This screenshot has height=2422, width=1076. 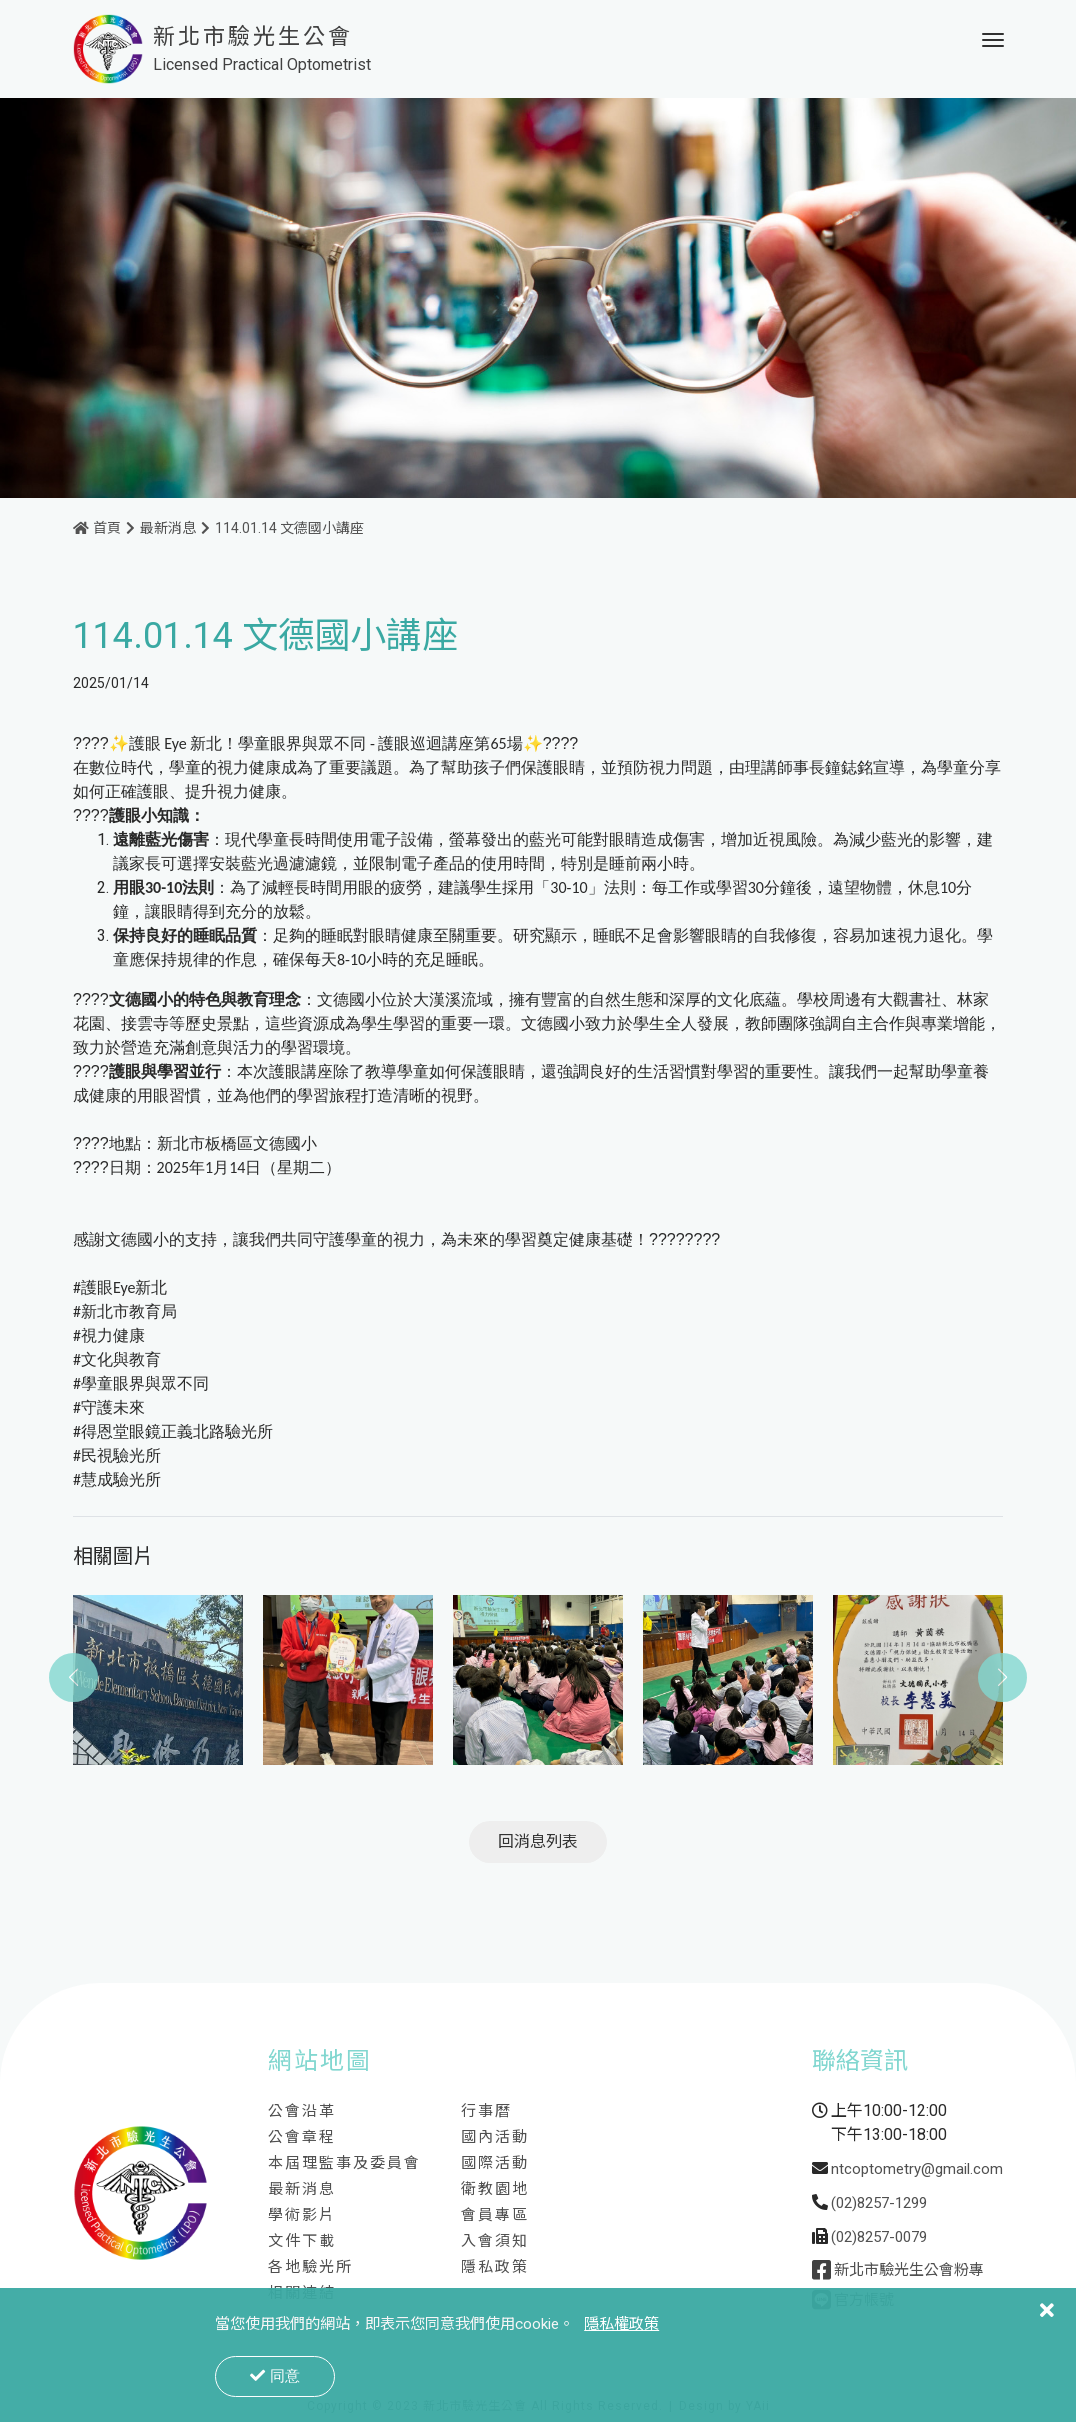 I want to click on 國內活動, so click(x=495, y=2139).